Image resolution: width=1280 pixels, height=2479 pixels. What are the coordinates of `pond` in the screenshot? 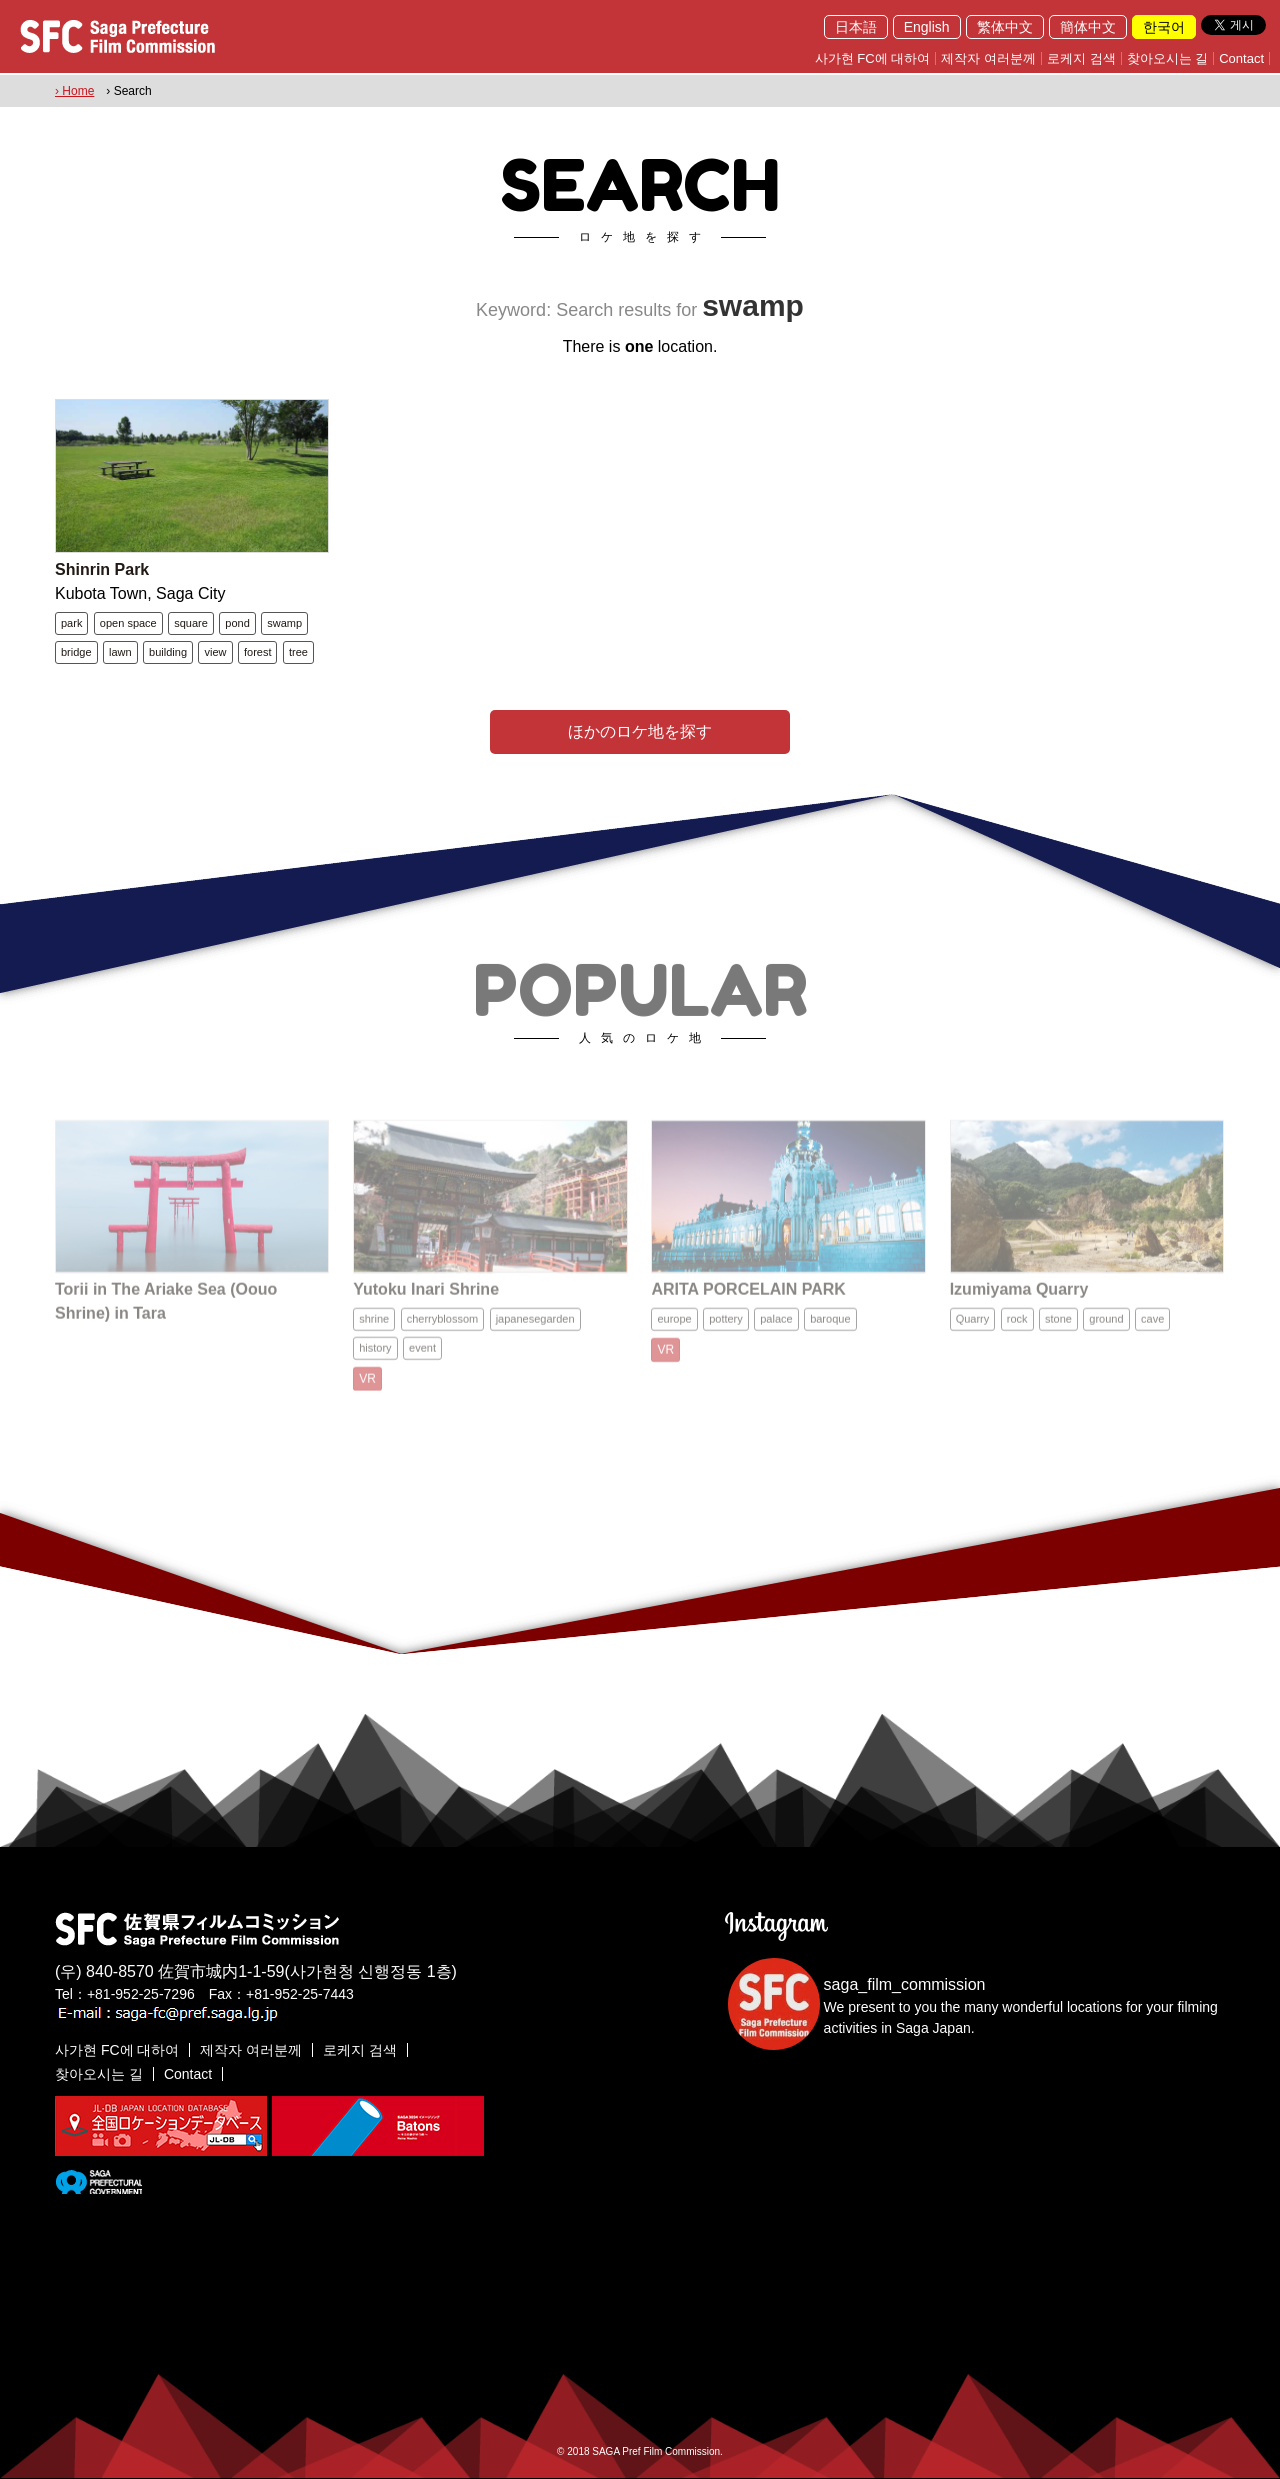 It's located at (237, 623).